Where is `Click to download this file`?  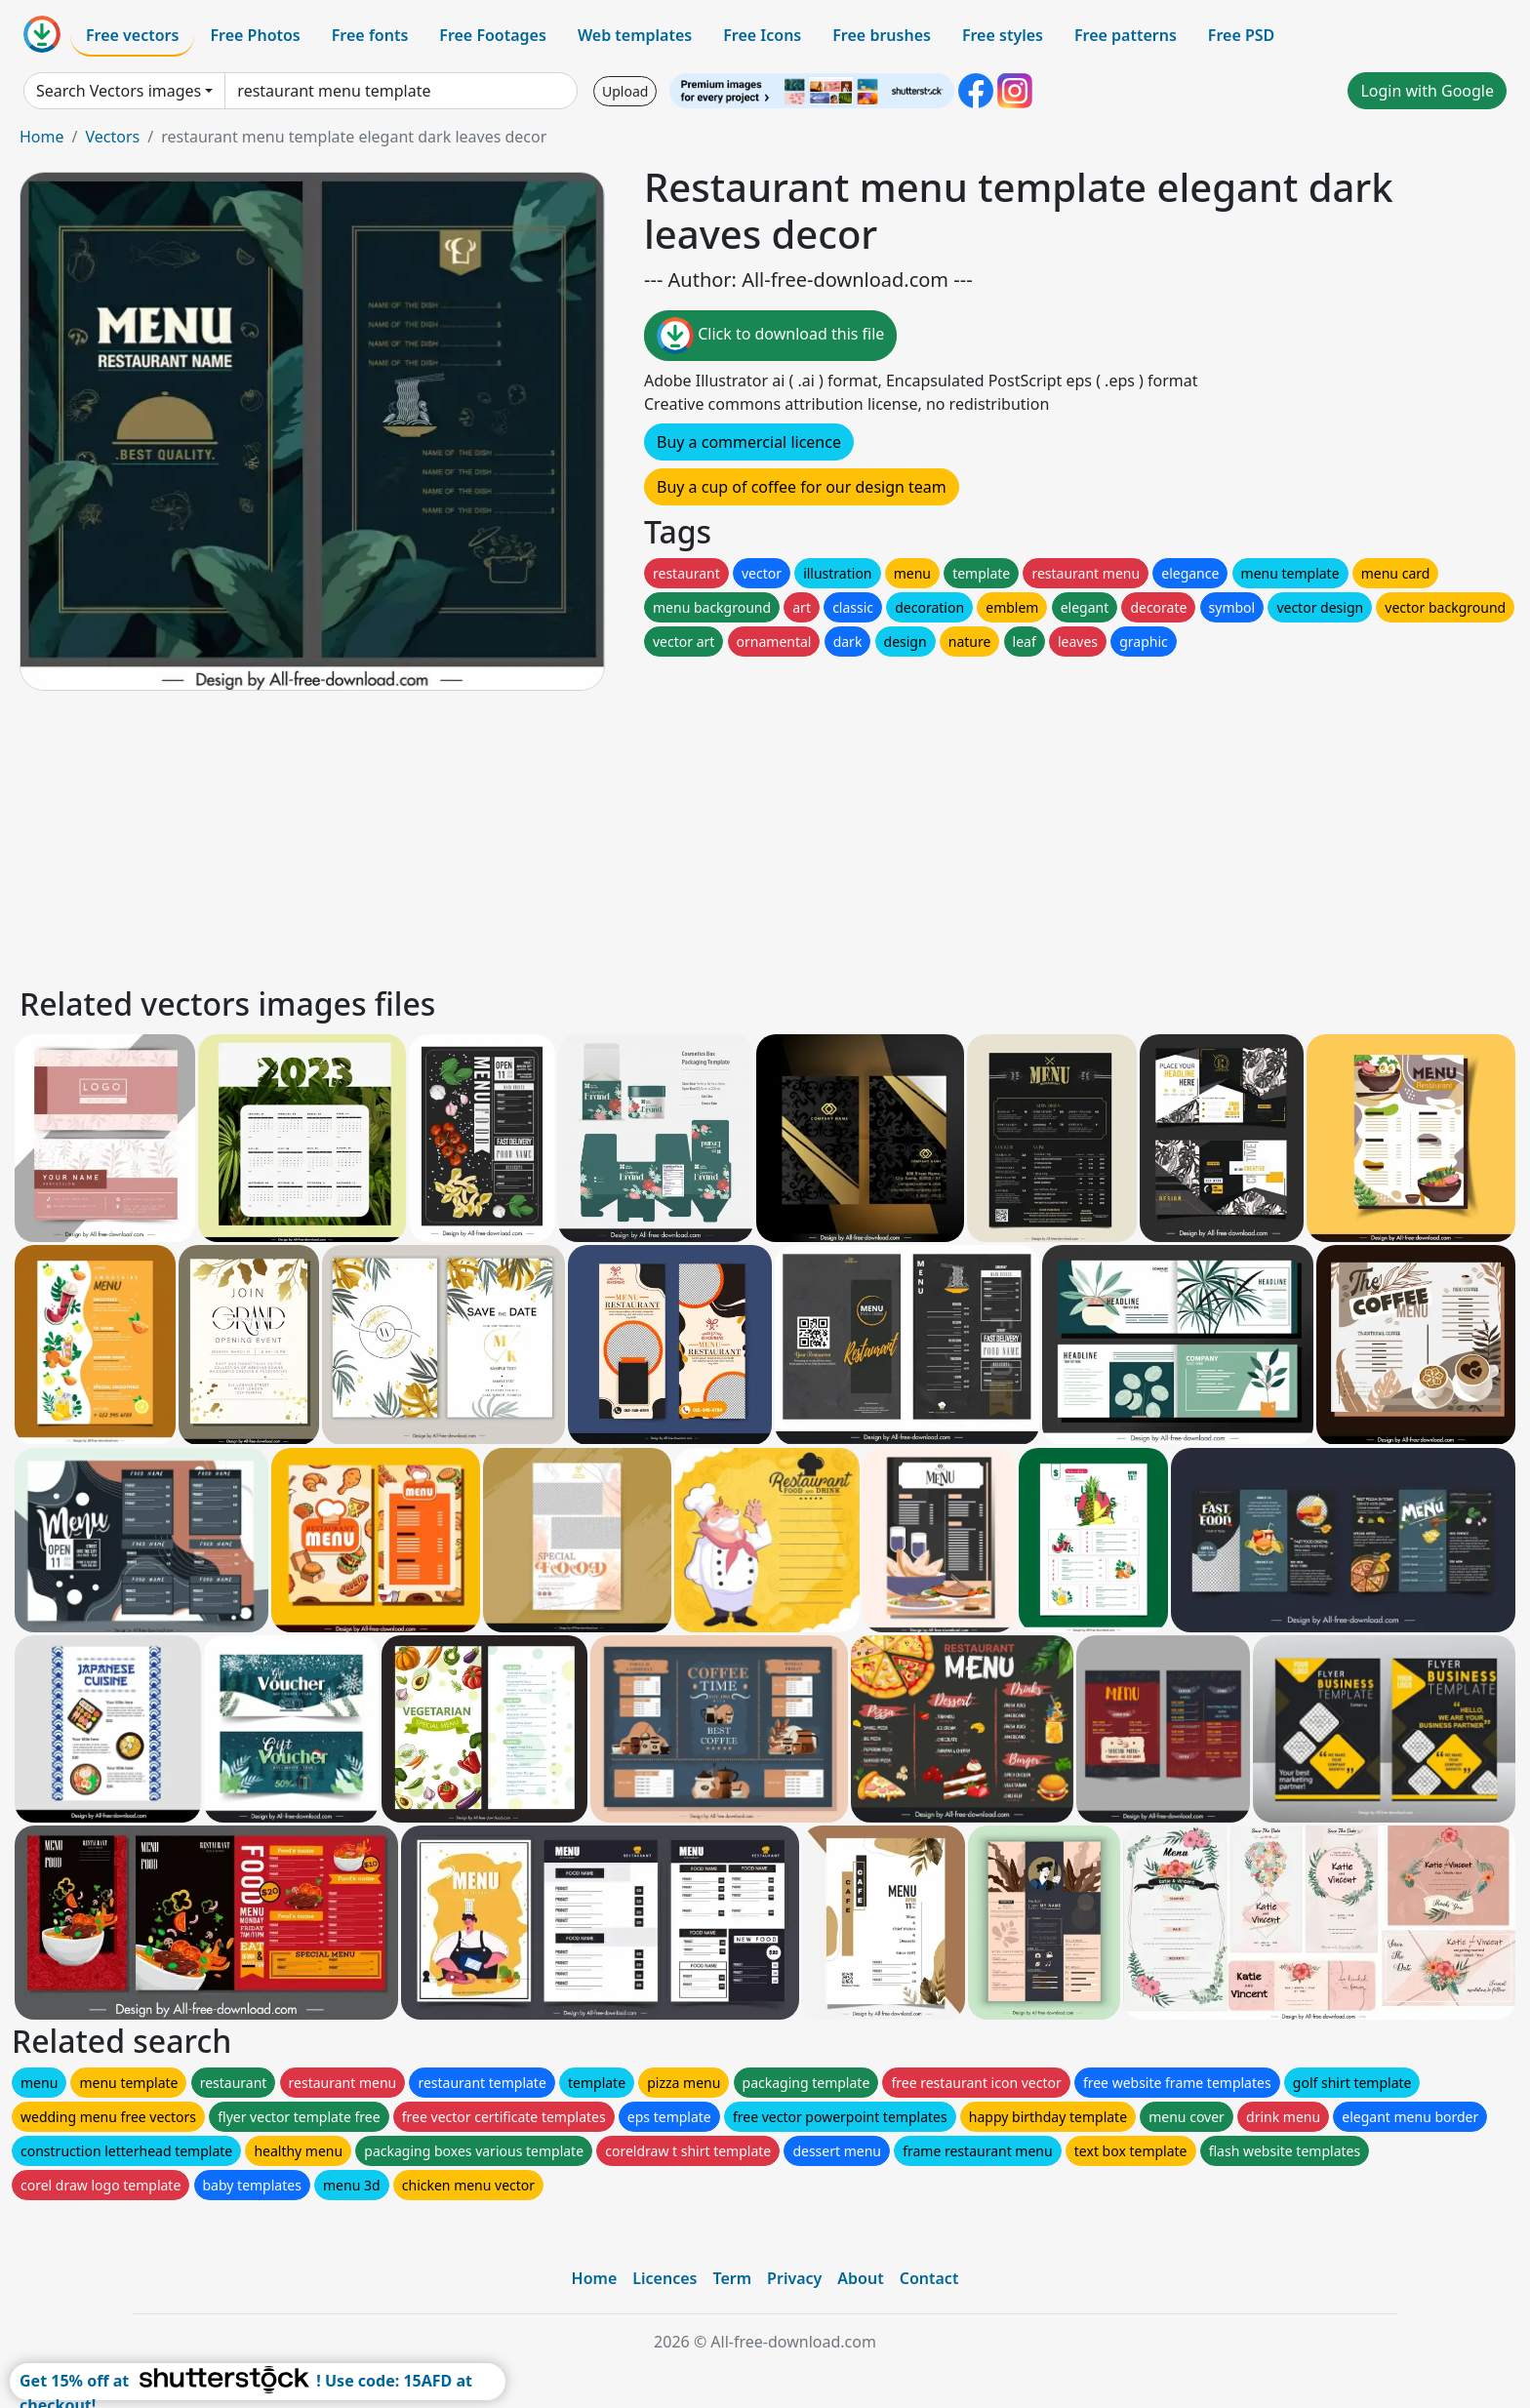 Click to download this file is located at coordinates (770, 335).